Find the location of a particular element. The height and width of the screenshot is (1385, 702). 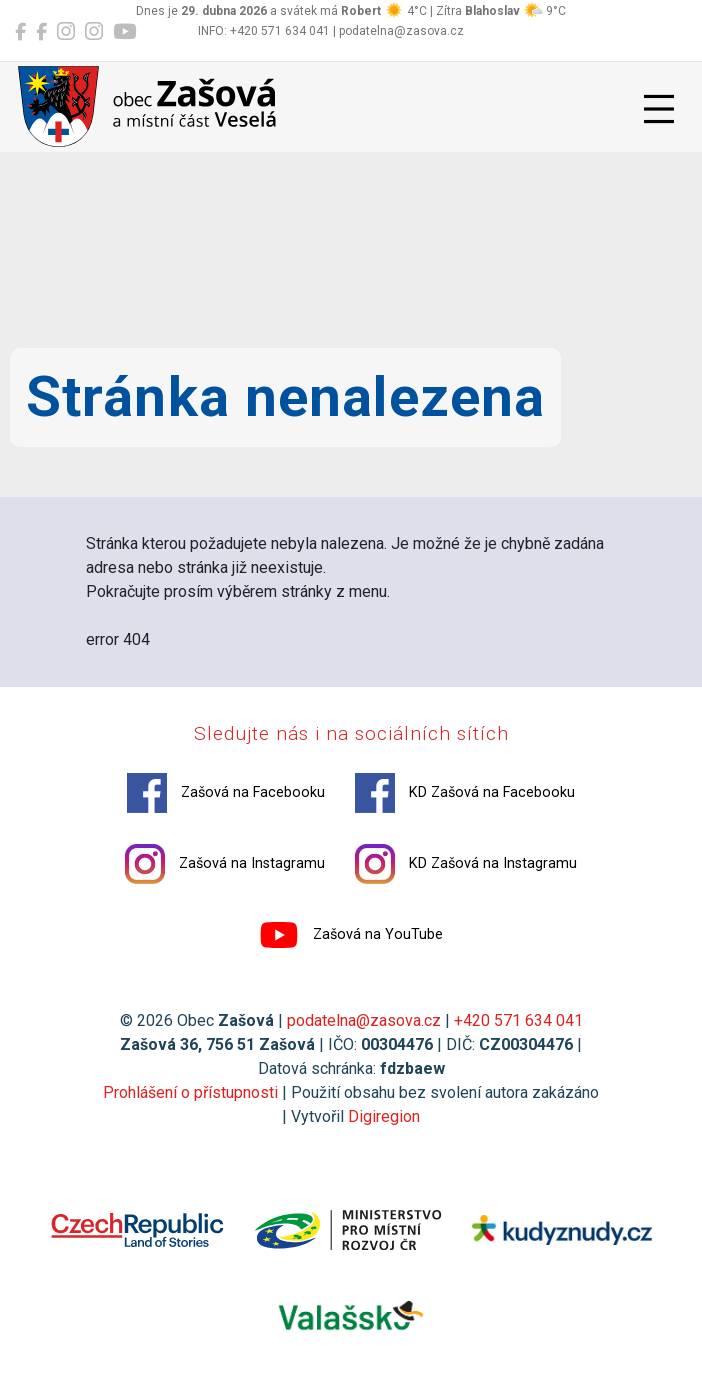

Digiregion is located at coordinates (384, 1116).